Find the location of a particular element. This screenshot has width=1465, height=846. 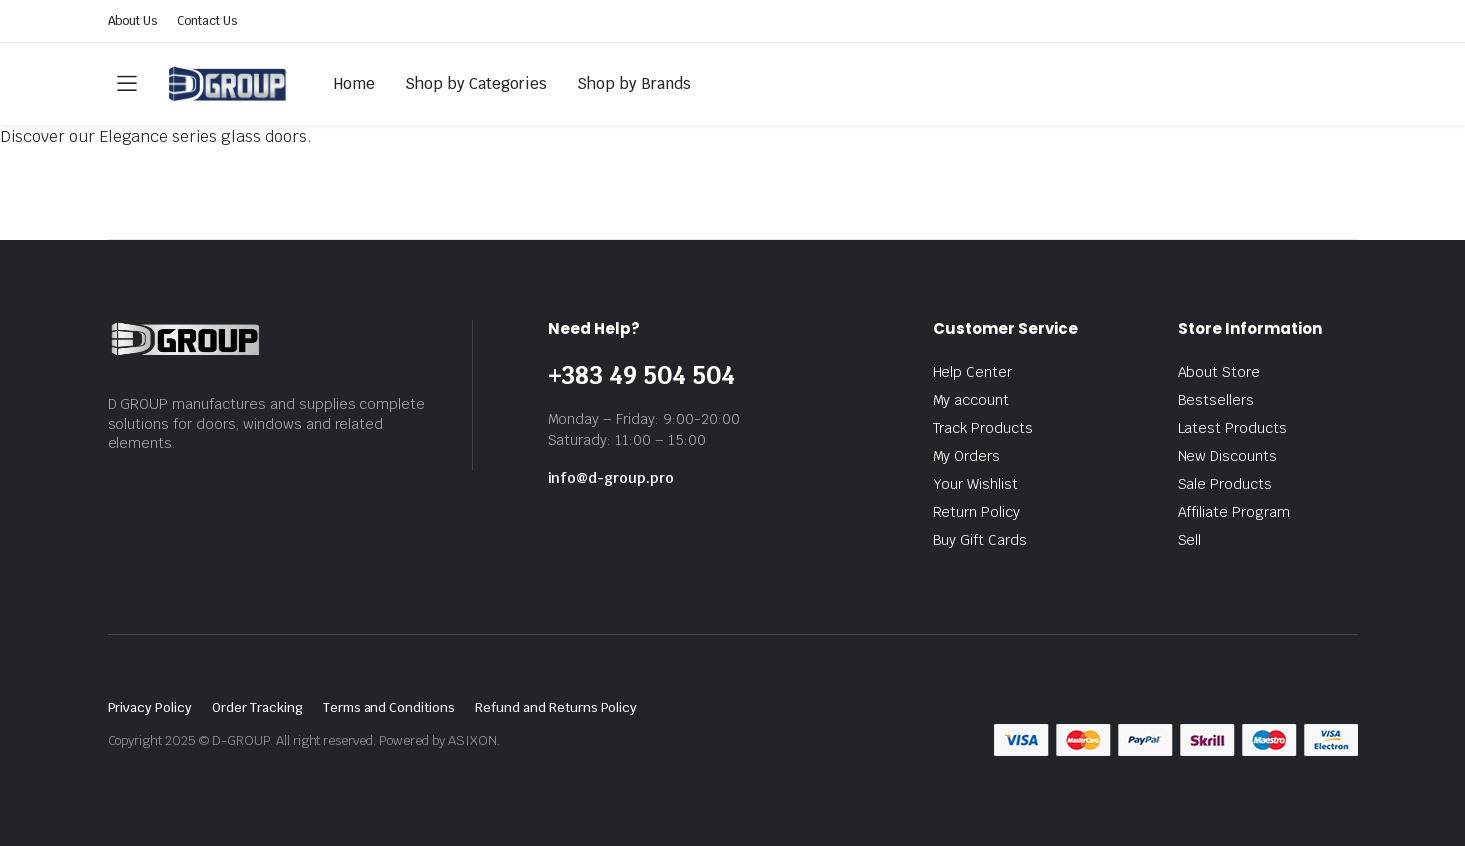

info@d-group.pro is located at coordinates (611, 478).